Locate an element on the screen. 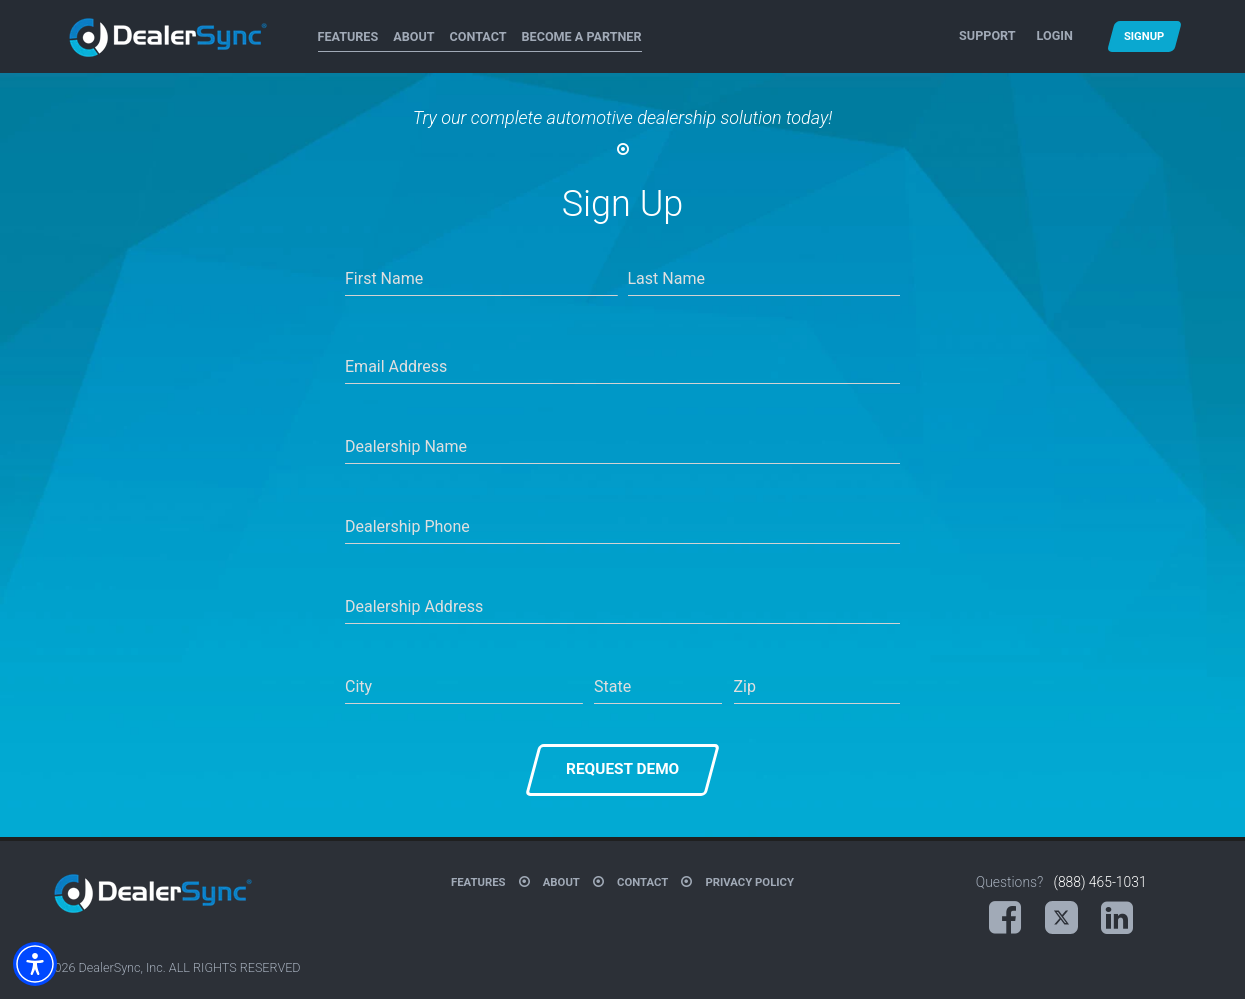 The width and height of the screenshot is (1245, 999). [Facebook (opens in a new tab)] is located at coordinates (1005, 918).